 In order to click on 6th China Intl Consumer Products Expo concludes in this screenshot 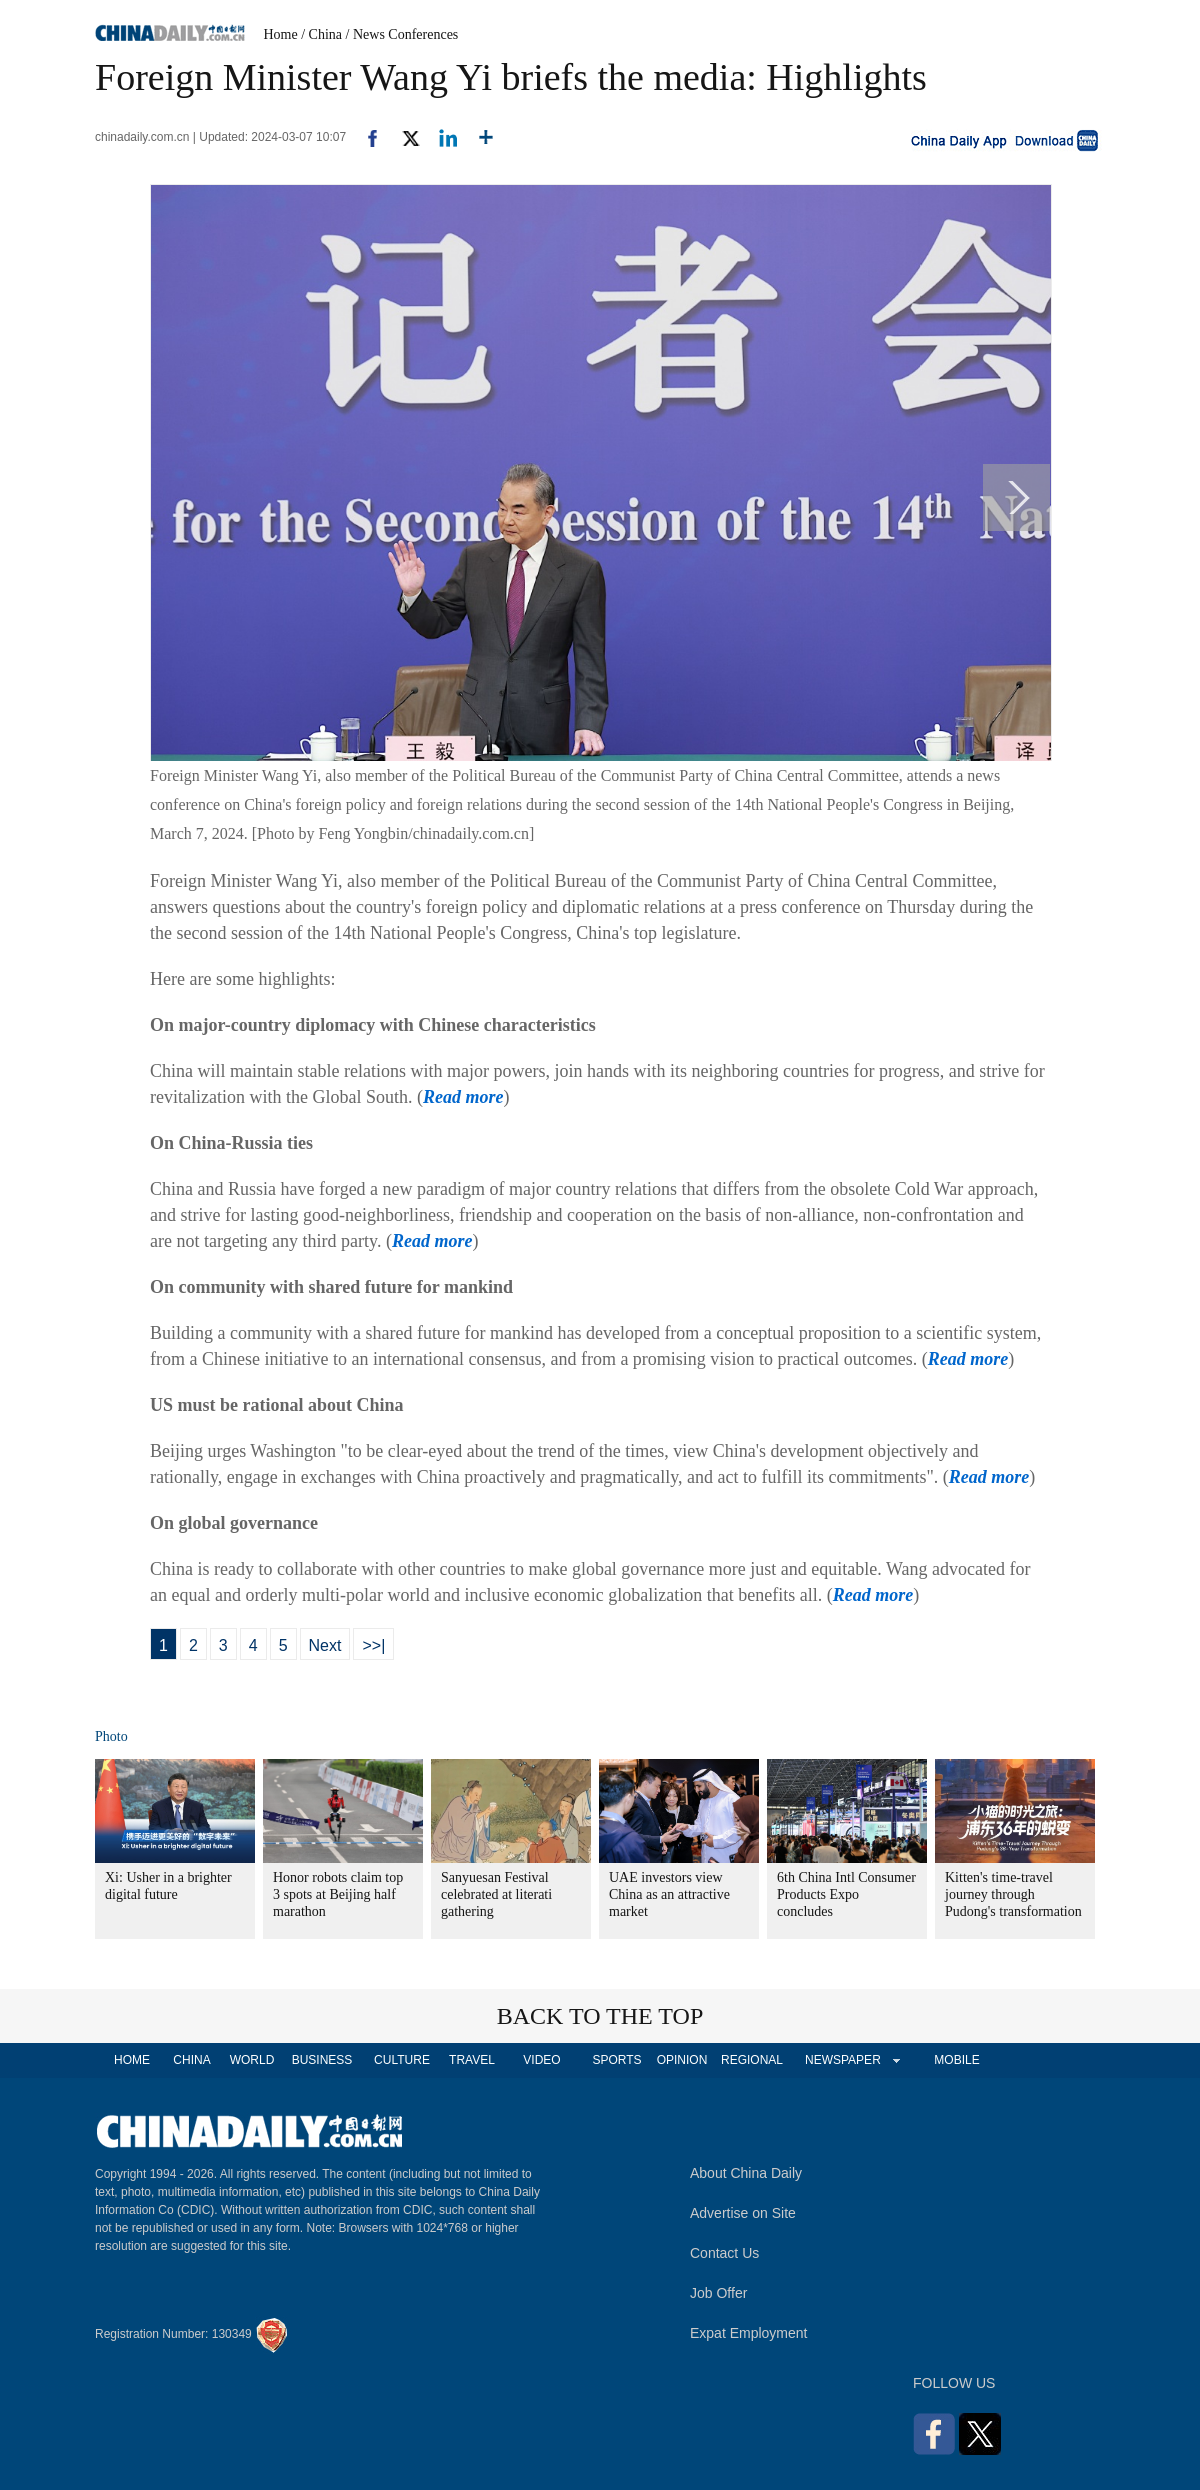, I will do `click(846, 1894)`.